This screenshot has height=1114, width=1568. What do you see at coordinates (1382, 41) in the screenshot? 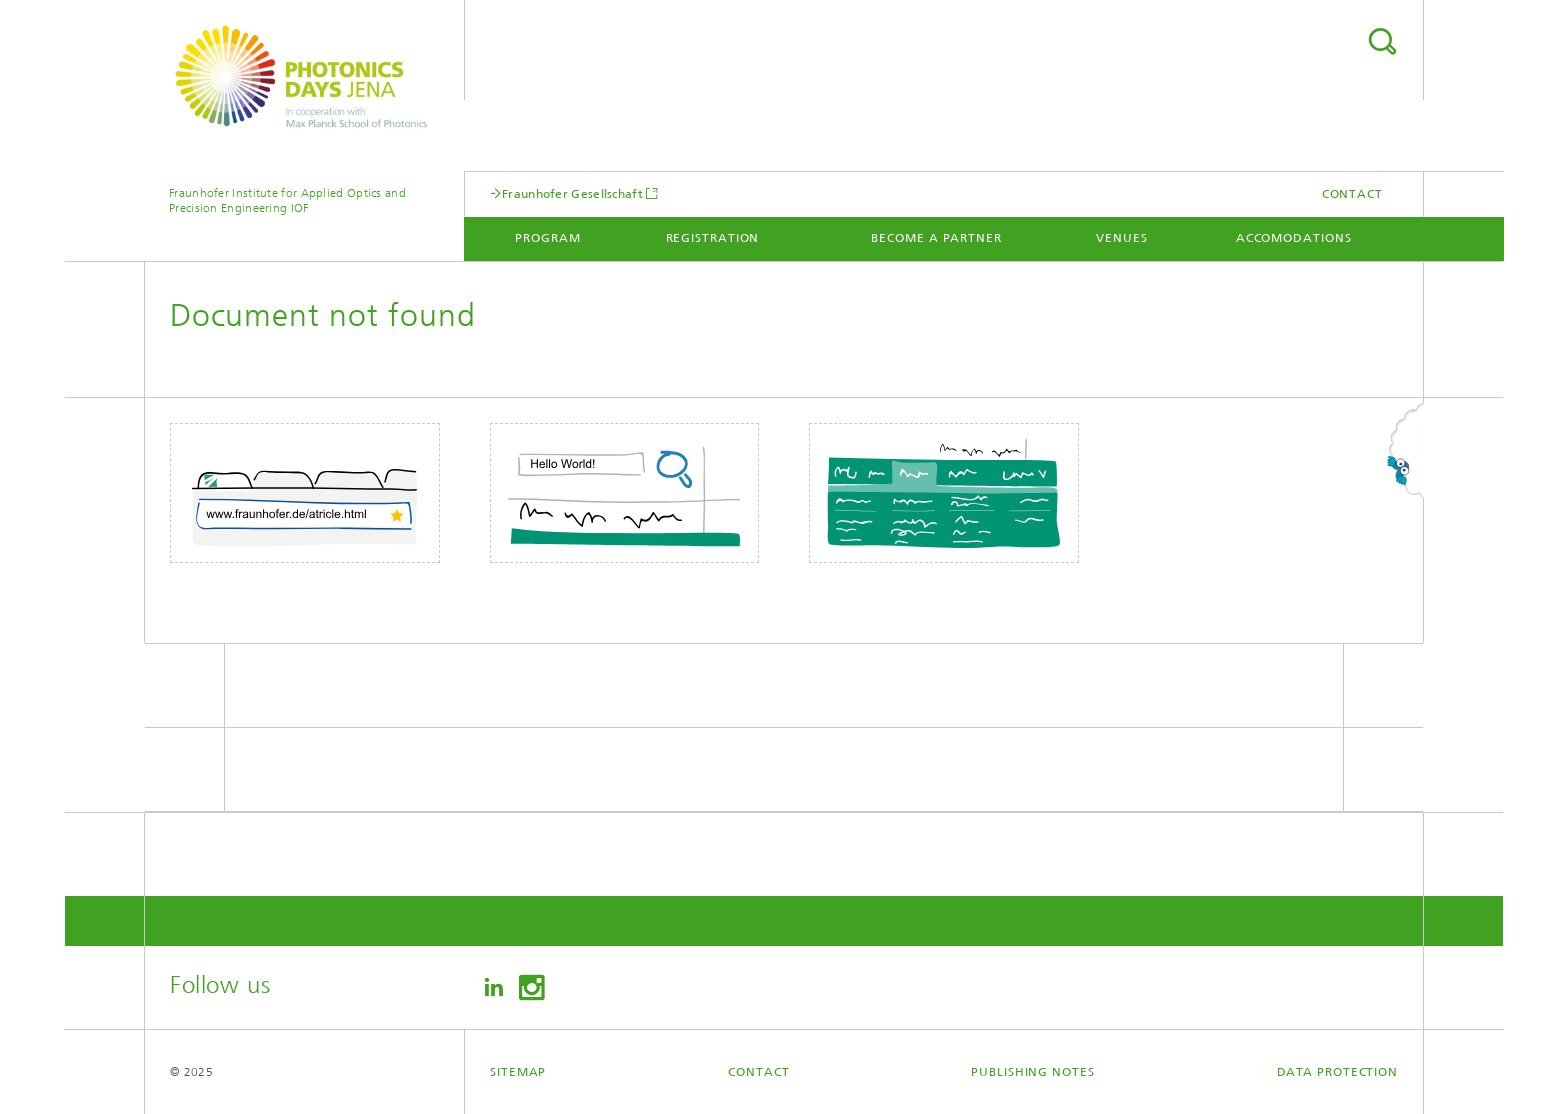
I see `Search` at bounding box center [1382, 41].